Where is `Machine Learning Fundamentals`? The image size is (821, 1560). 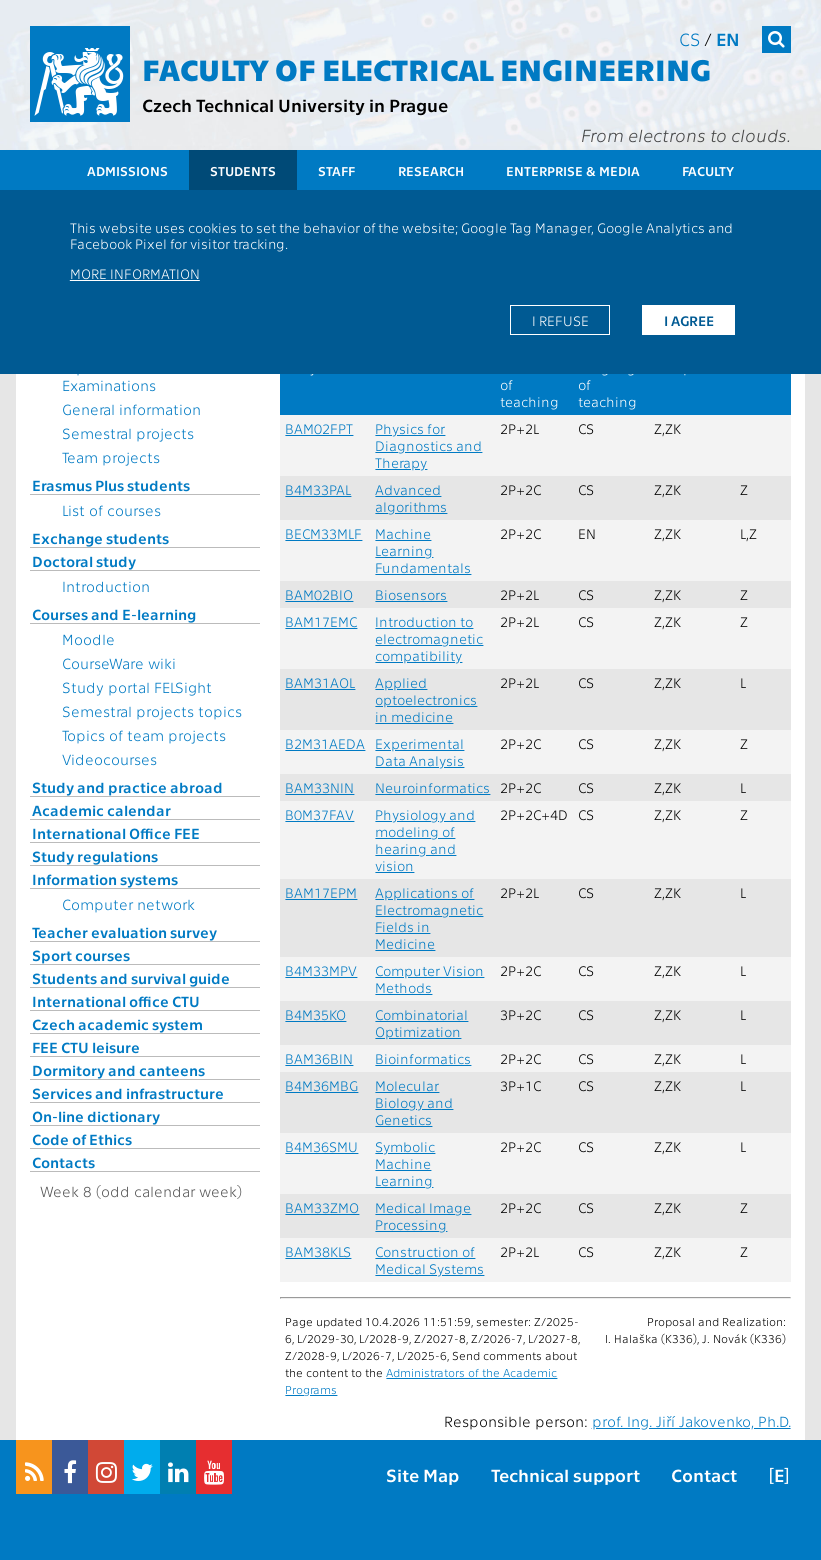
Machine Learning Fundamentals is located at coordinates (423, 550).